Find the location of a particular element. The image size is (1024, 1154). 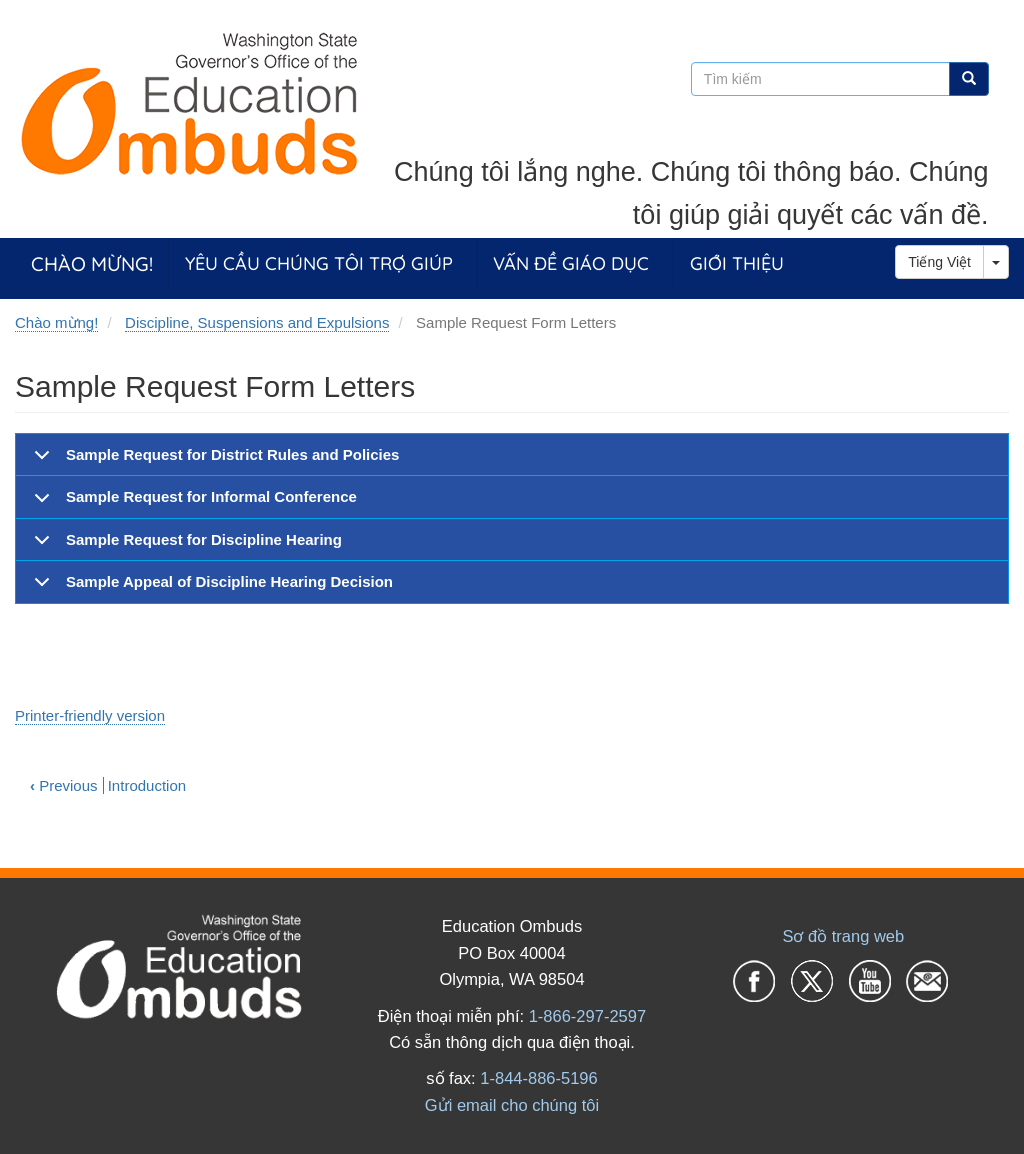

Sample Request for District Rules and Policies is located at coordinates (213, 461).